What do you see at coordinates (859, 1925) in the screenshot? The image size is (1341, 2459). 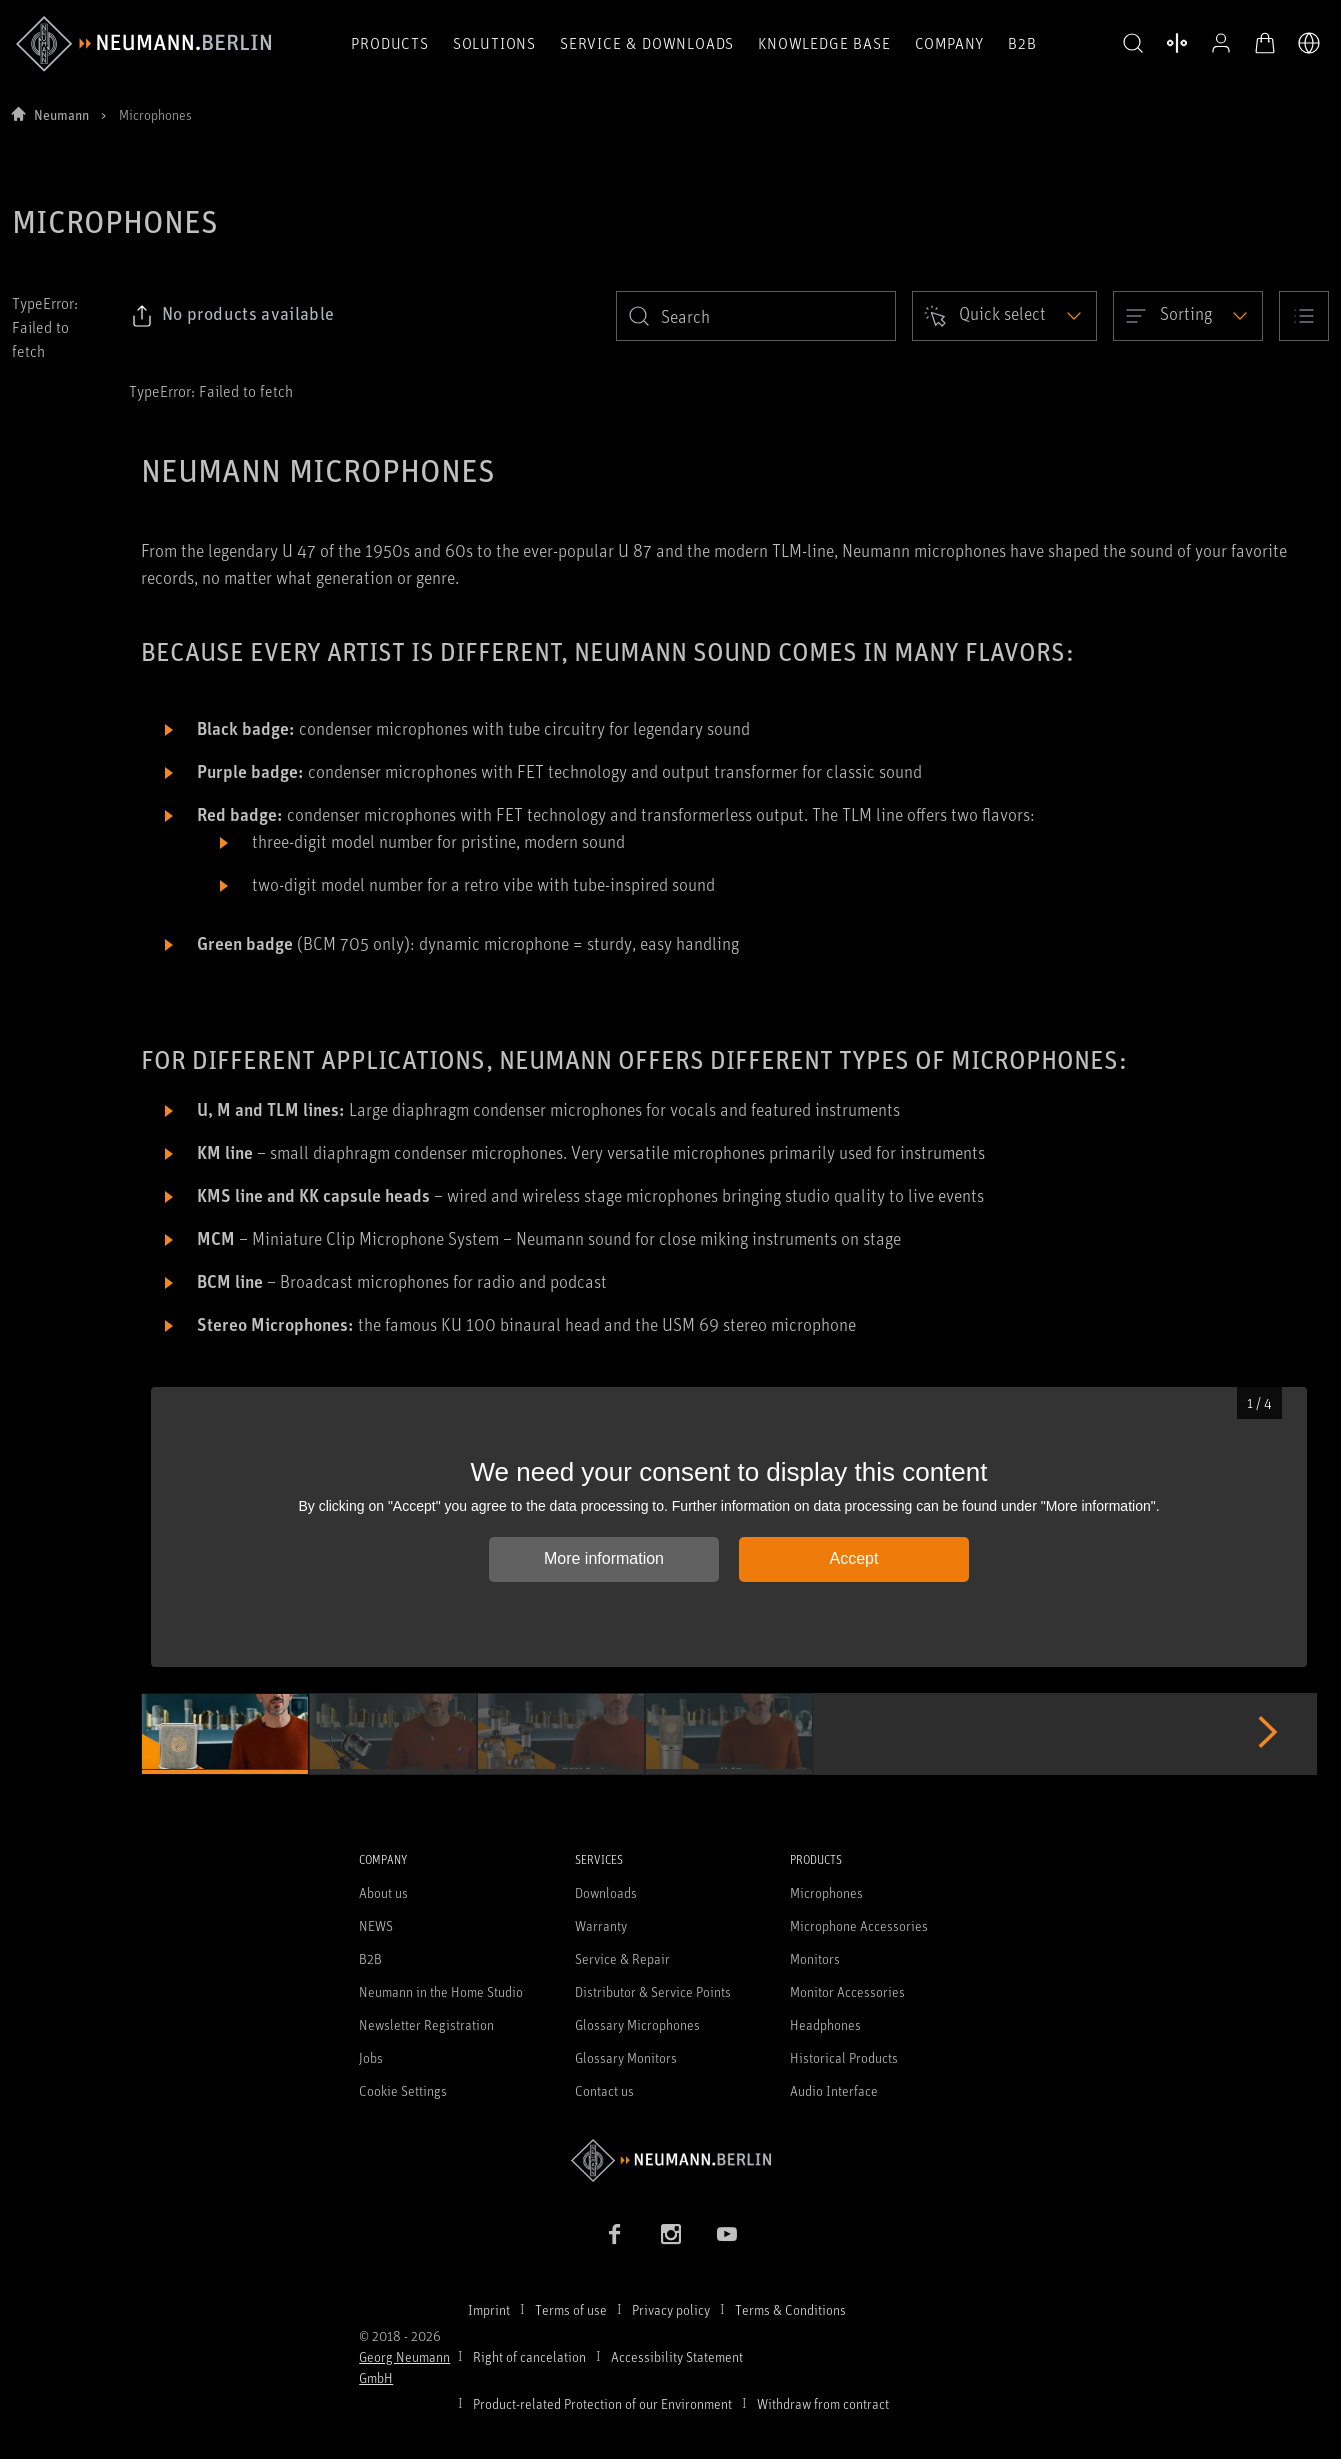 I see `Microphone Accessories` at bounding box center [859, 1925].